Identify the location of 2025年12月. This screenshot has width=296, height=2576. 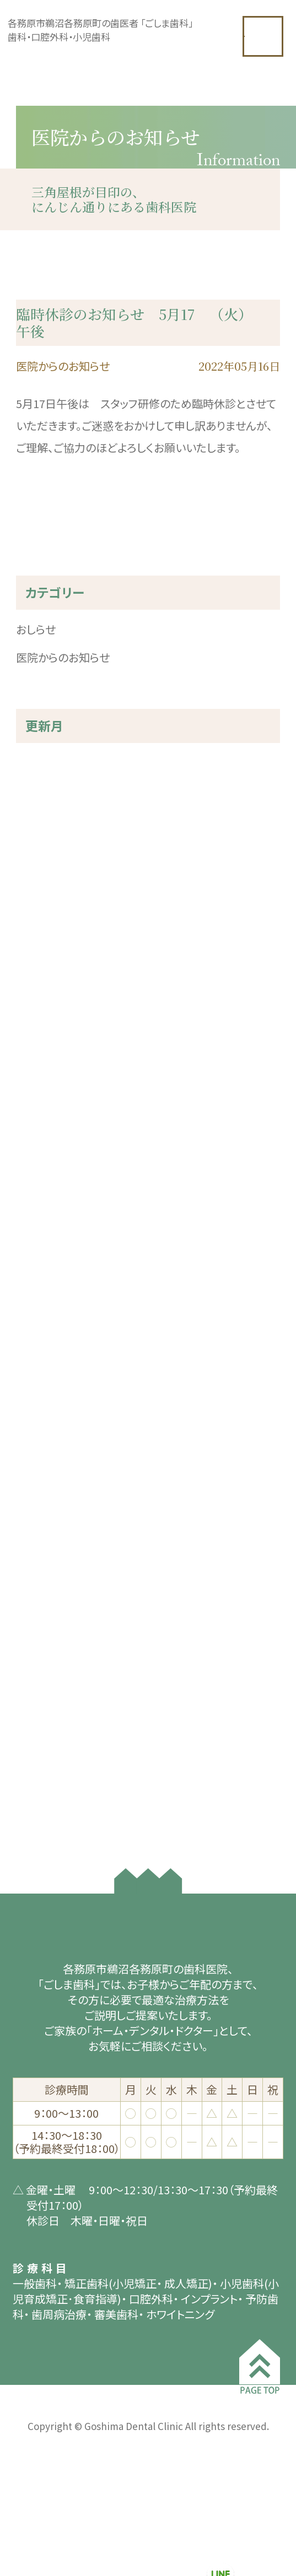
(45, 782).